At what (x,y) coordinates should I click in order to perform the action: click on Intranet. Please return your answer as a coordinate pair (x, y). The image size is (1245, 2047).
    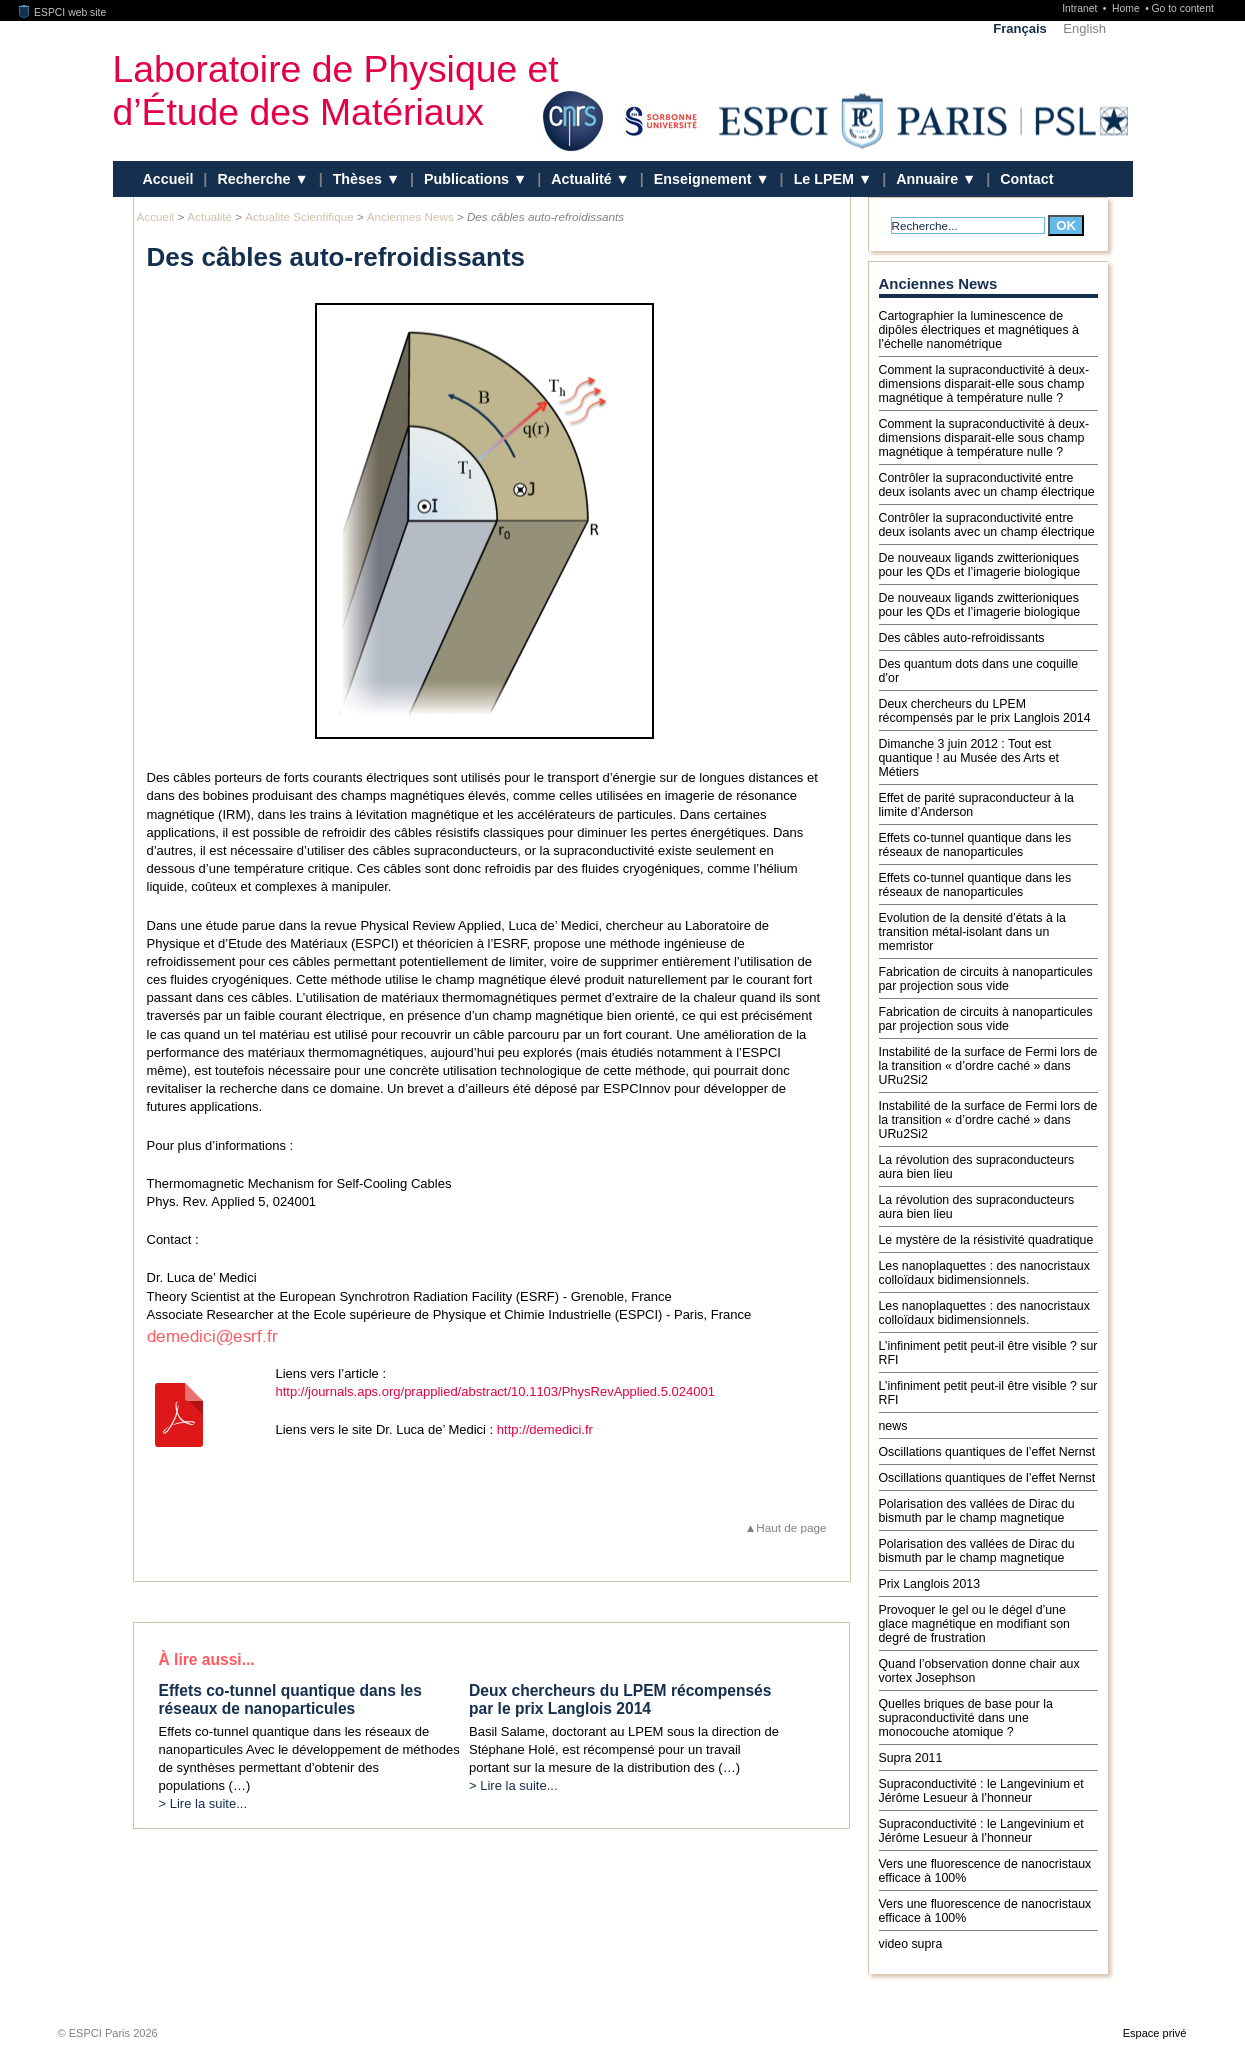
    Looking at the image, I should click on (1081, 8).